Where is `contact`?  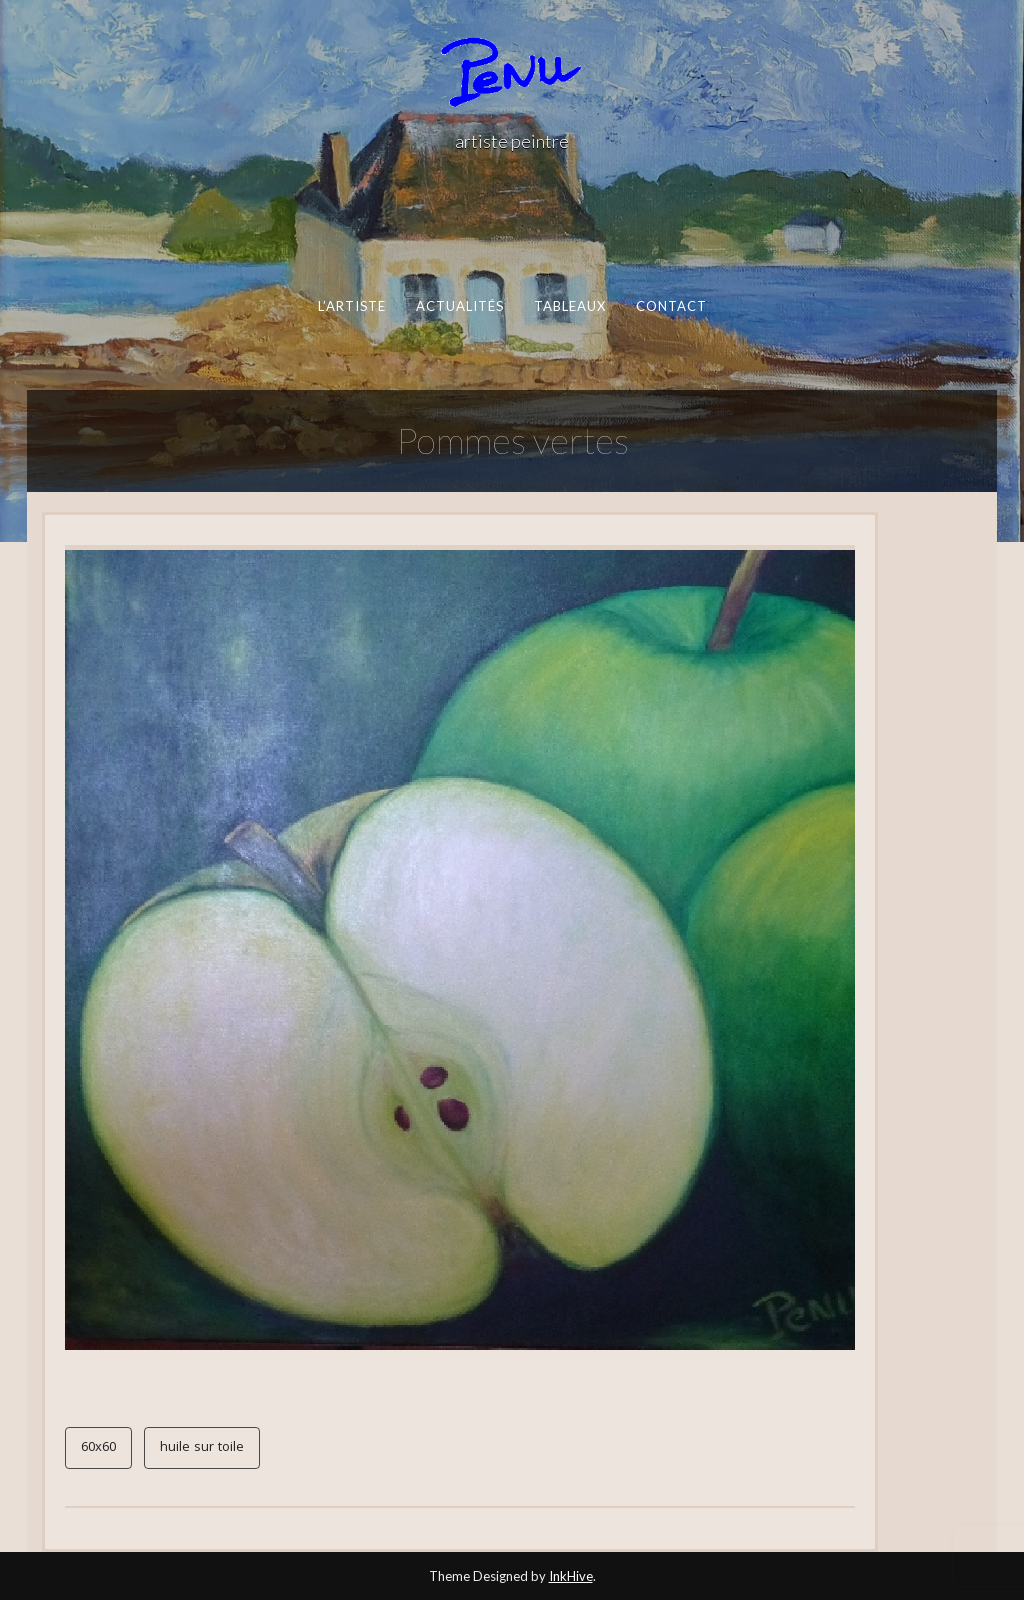
contact is located at coordinates (671, 306).